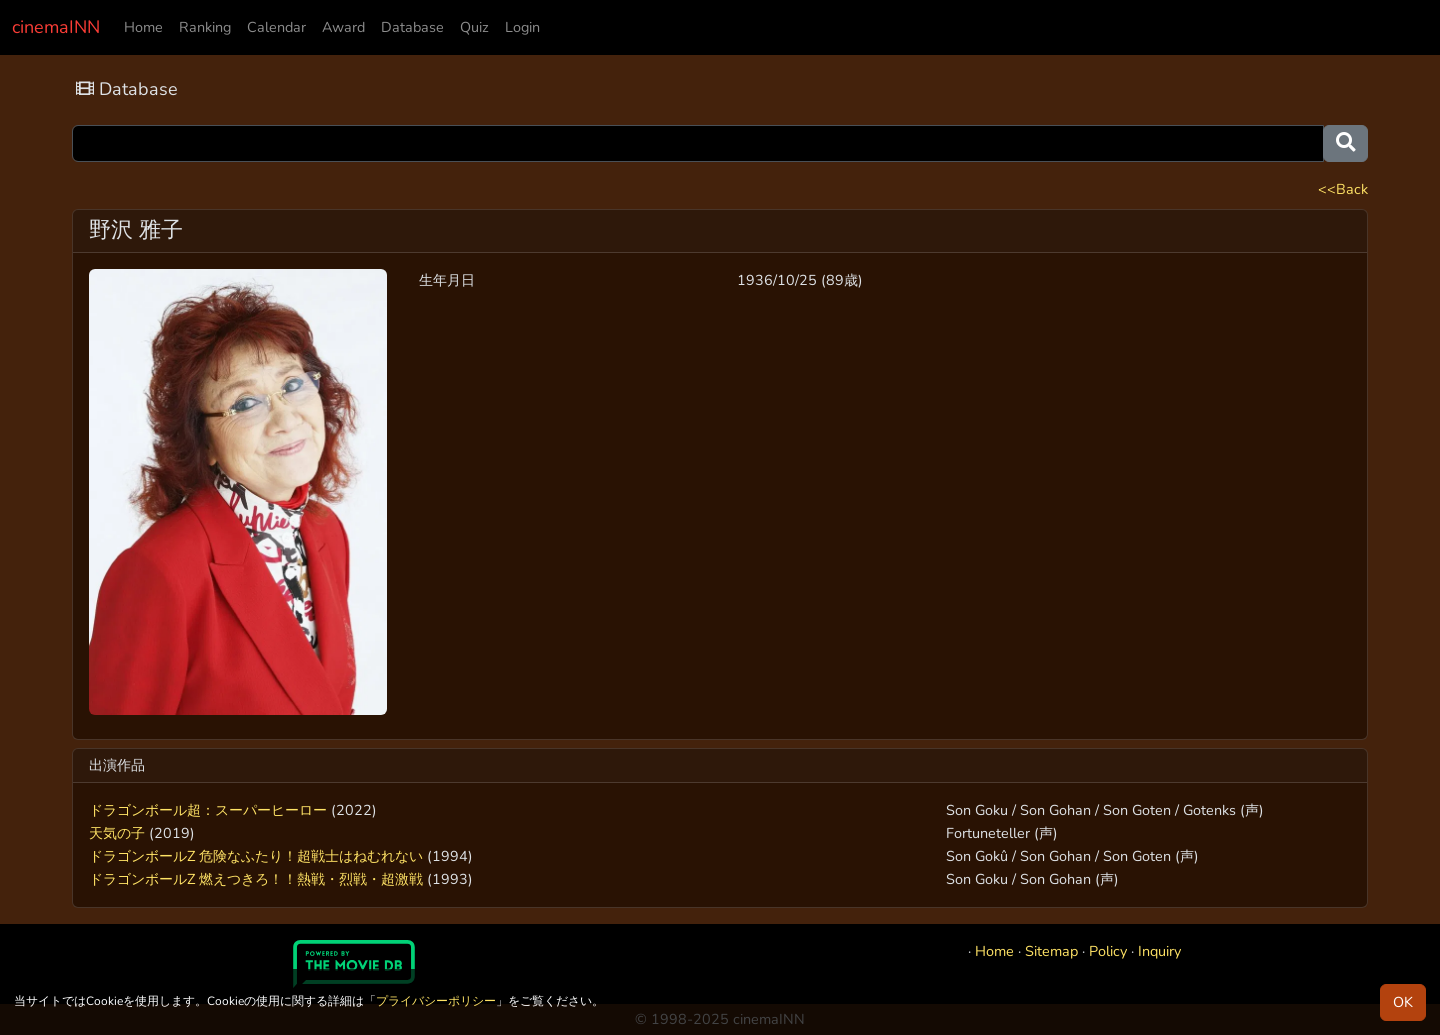 The image size is (1440, 1035). What do you see at coordinates (1159, 951) in the screenshot?
I see `Inquiry` at bounding box center [1159, 951].